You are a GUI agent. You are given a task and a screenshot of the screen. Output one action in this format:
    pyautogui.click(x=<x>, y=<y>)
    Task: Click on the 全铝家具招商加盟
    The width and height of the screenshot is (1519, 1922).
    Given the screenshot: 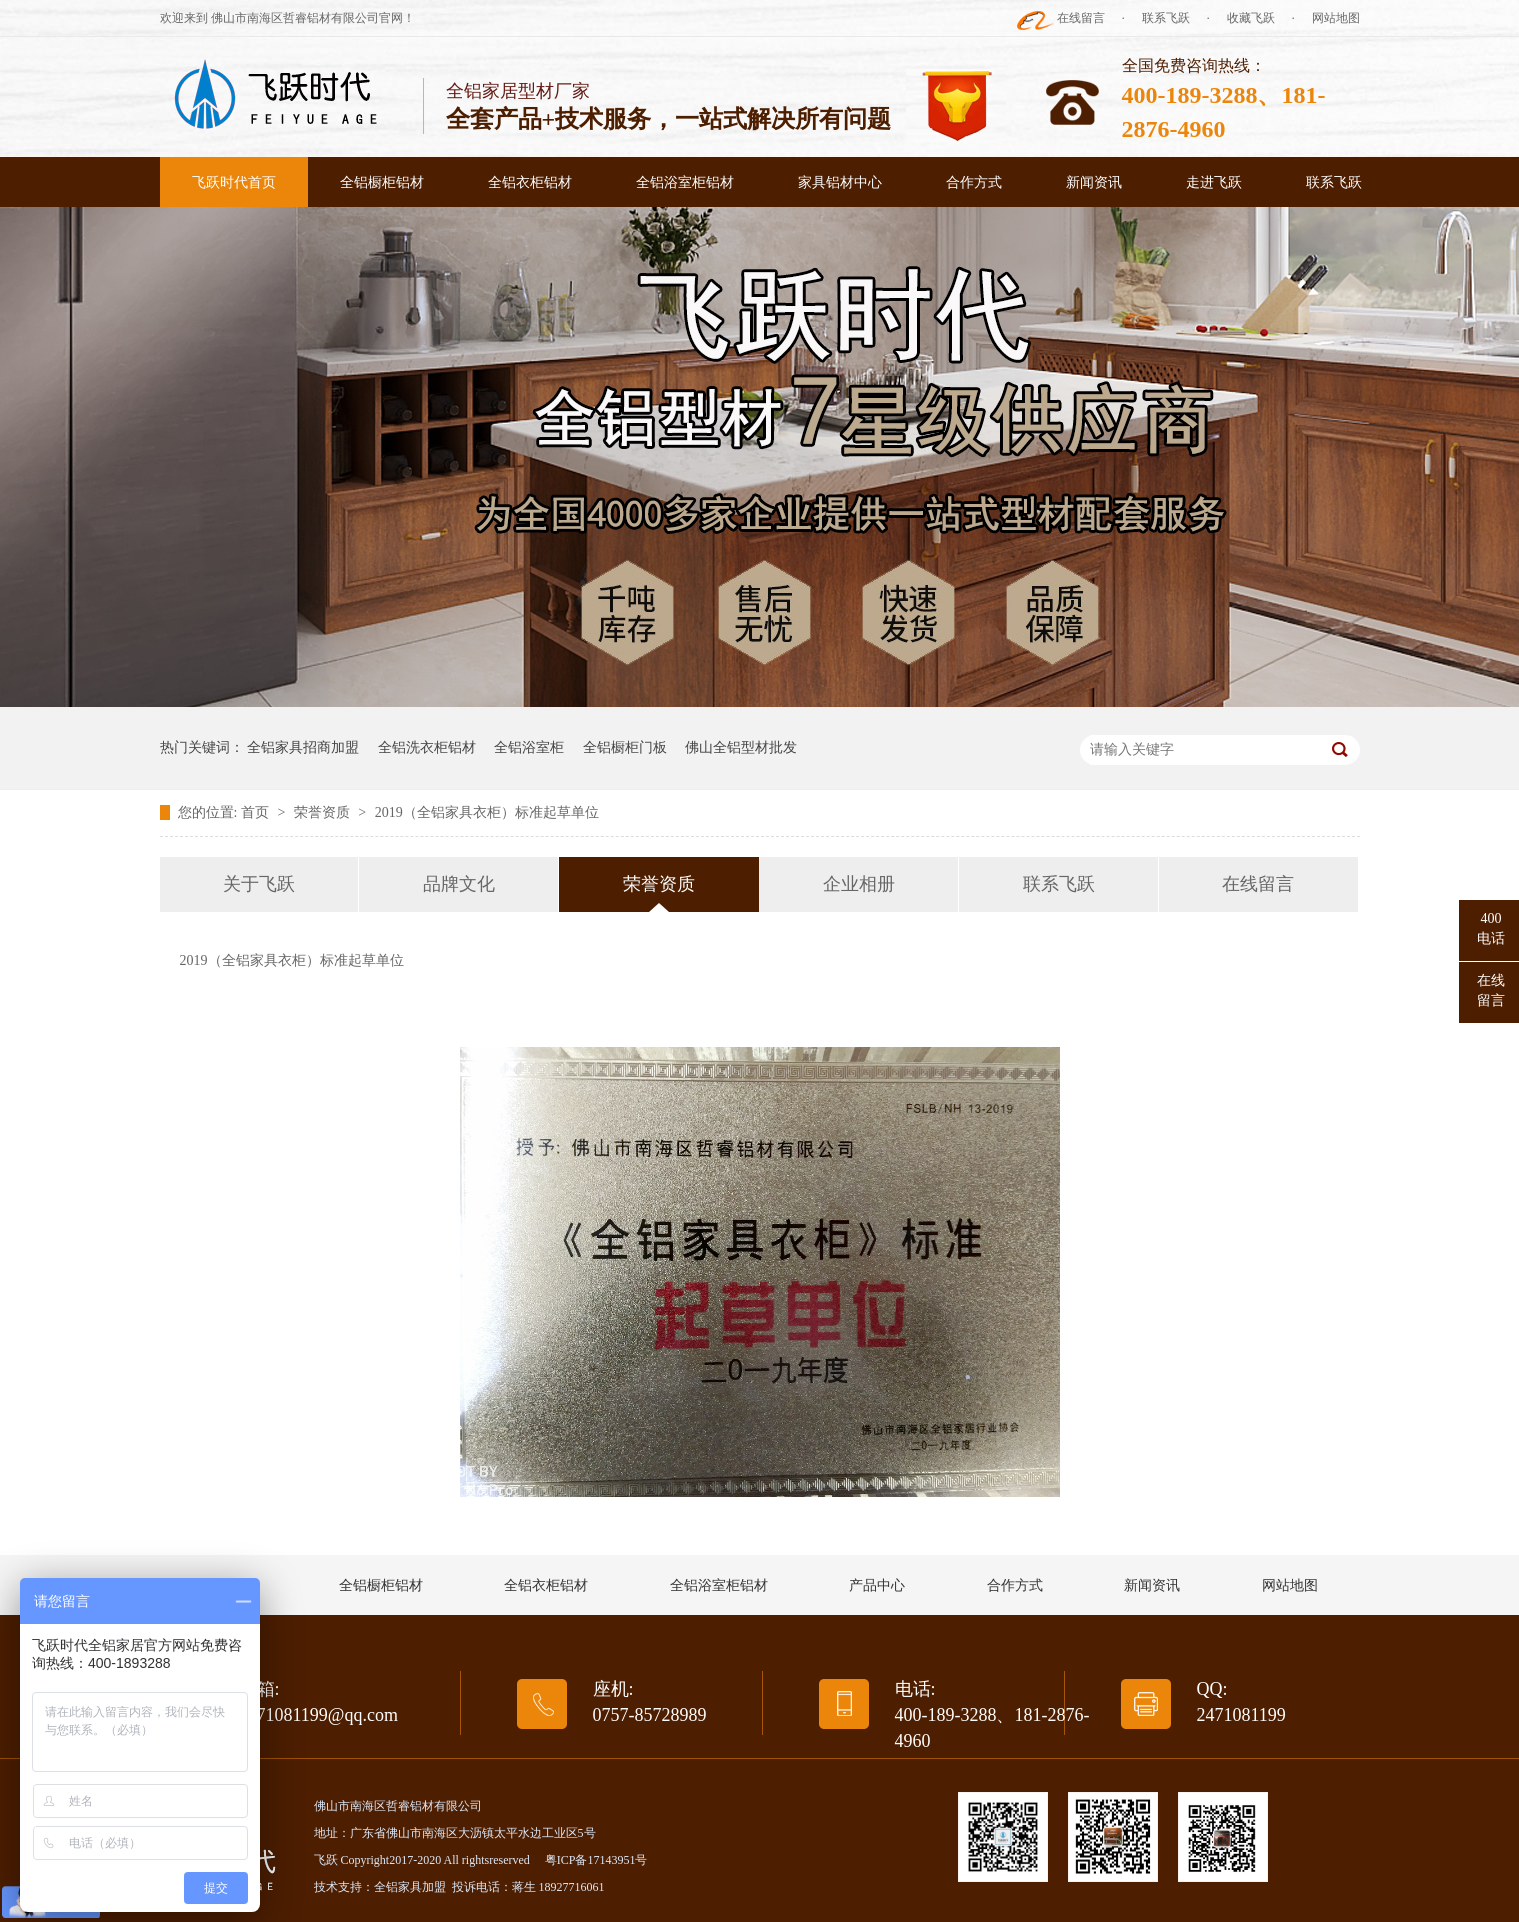 What is the action you would take?
    pyautogui.click(x=303, y=747)
    